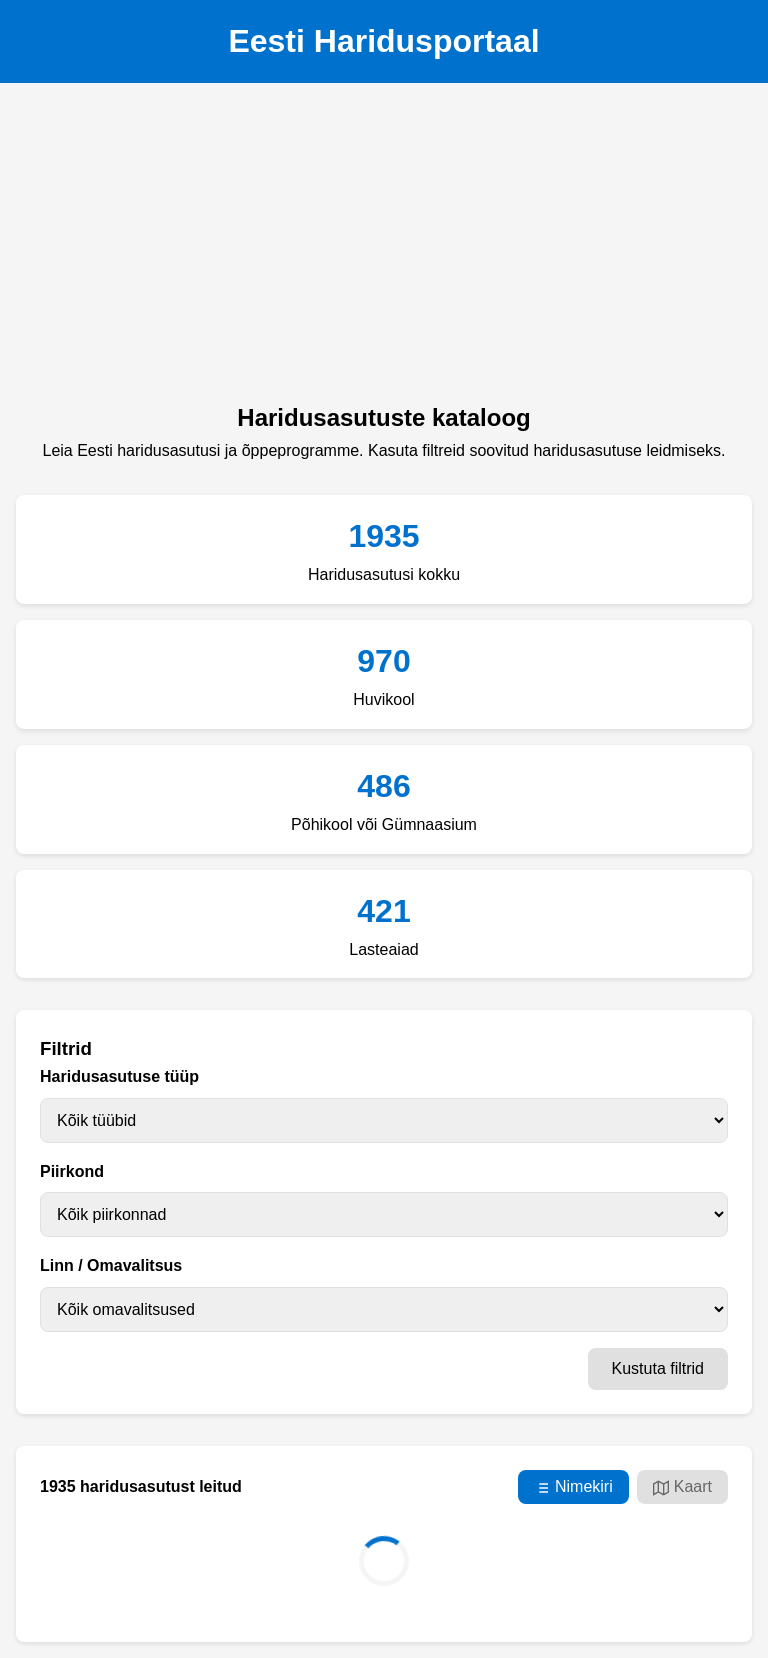 The image size is (768, 1658). I want to click on Kustuta filtrid, so click(658, 1368).